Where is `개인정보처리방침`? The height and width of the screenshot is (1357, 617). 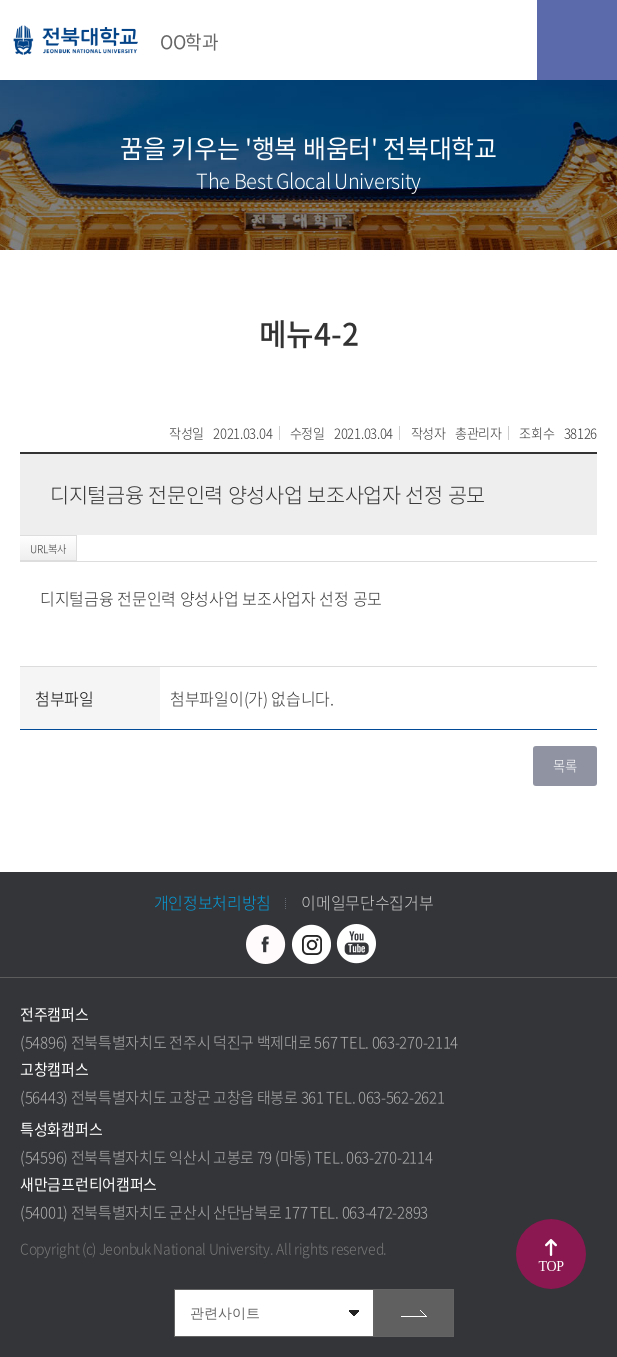
개인정보처리방침 is located at coordinates (213, 902).